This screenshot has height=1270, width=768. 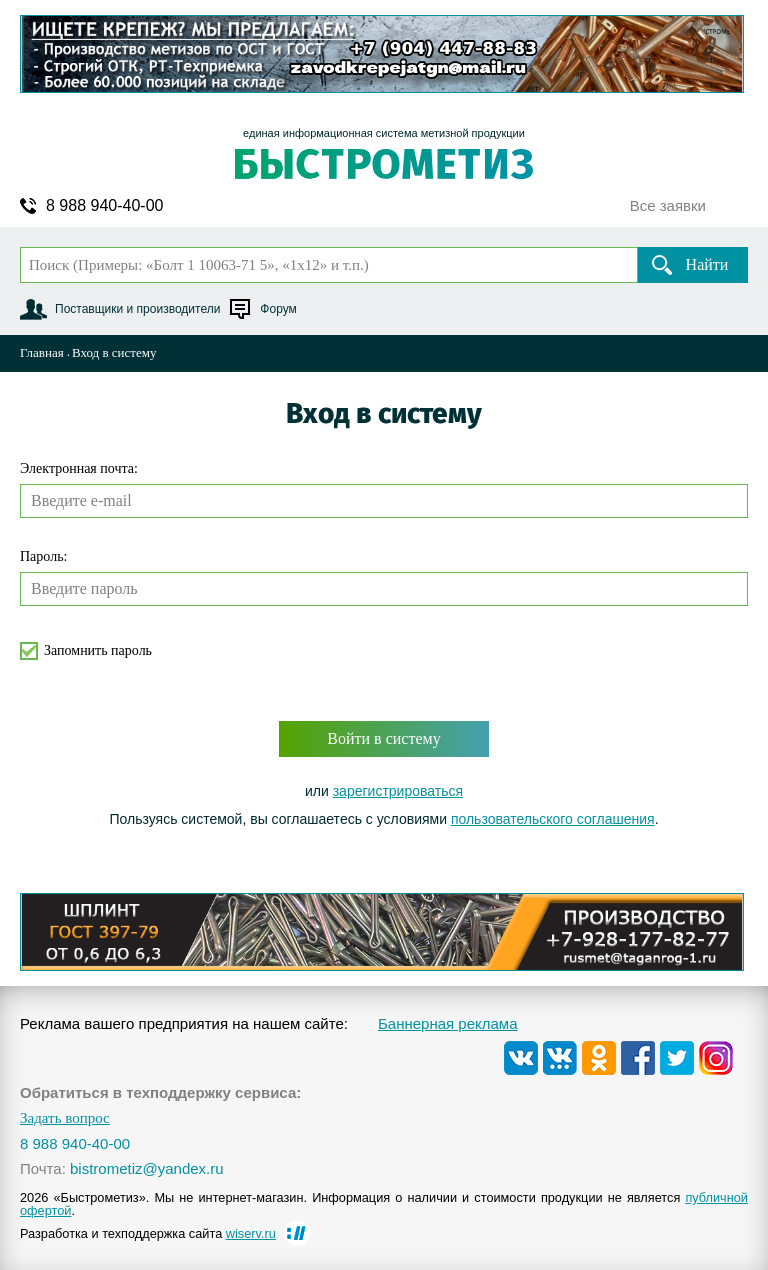 I want to click on Задать вопрос, so click(x=65, y=1118).